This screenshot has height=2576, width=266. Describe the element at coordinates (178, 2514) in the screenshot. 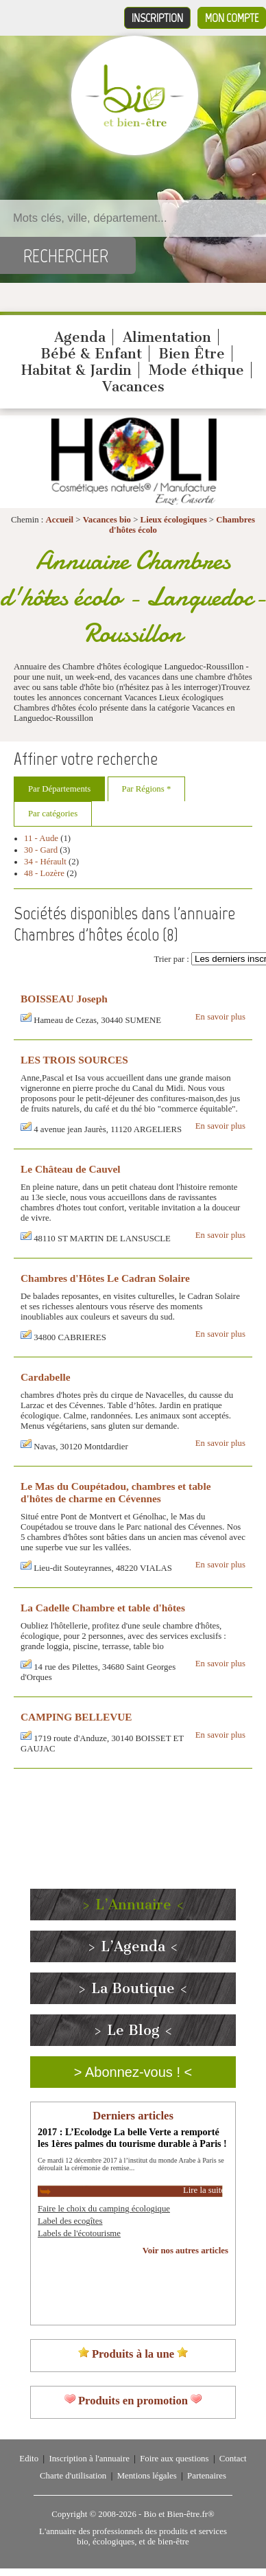

I see `Bio et Bien-être.fr®` at that location.